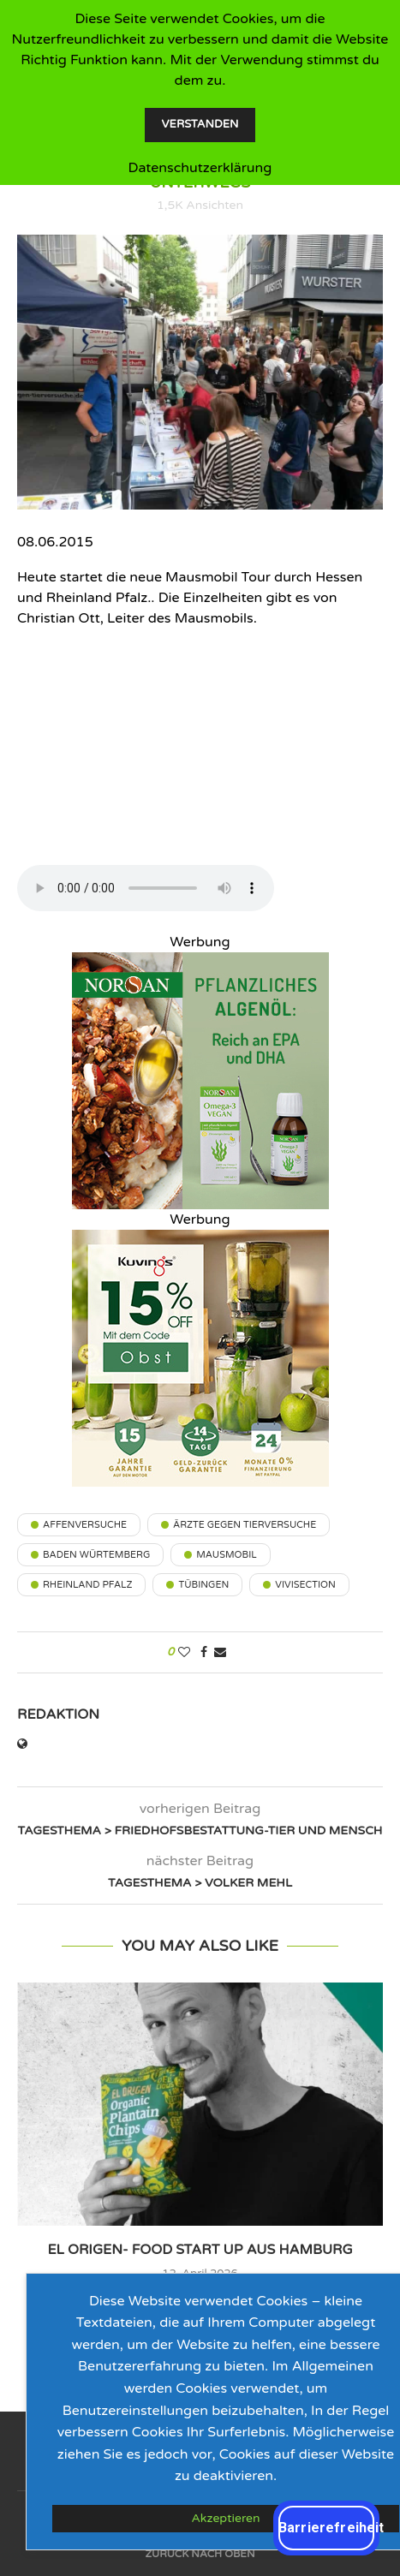 The height and width of the screenshot is (2576, 400). What do you see at coordinates (200, 167) in the screenshot?
I see `Datenschutzerklärung` at bounding box center [200, 167].